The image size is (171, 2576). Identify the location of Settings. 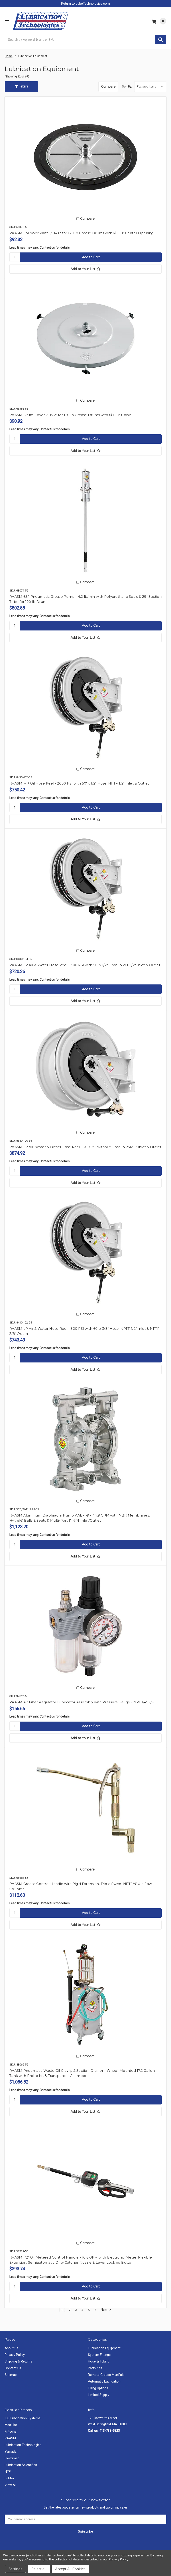
(15, 2568).